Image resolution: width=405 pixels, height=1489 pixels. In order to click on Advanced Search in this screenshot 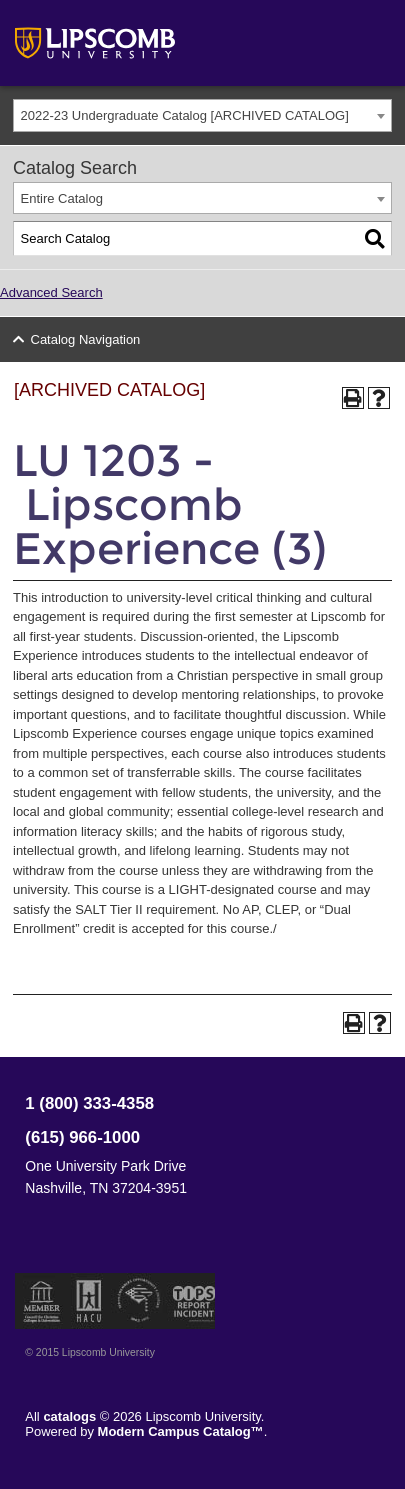, I will do `click(51, 292)`.